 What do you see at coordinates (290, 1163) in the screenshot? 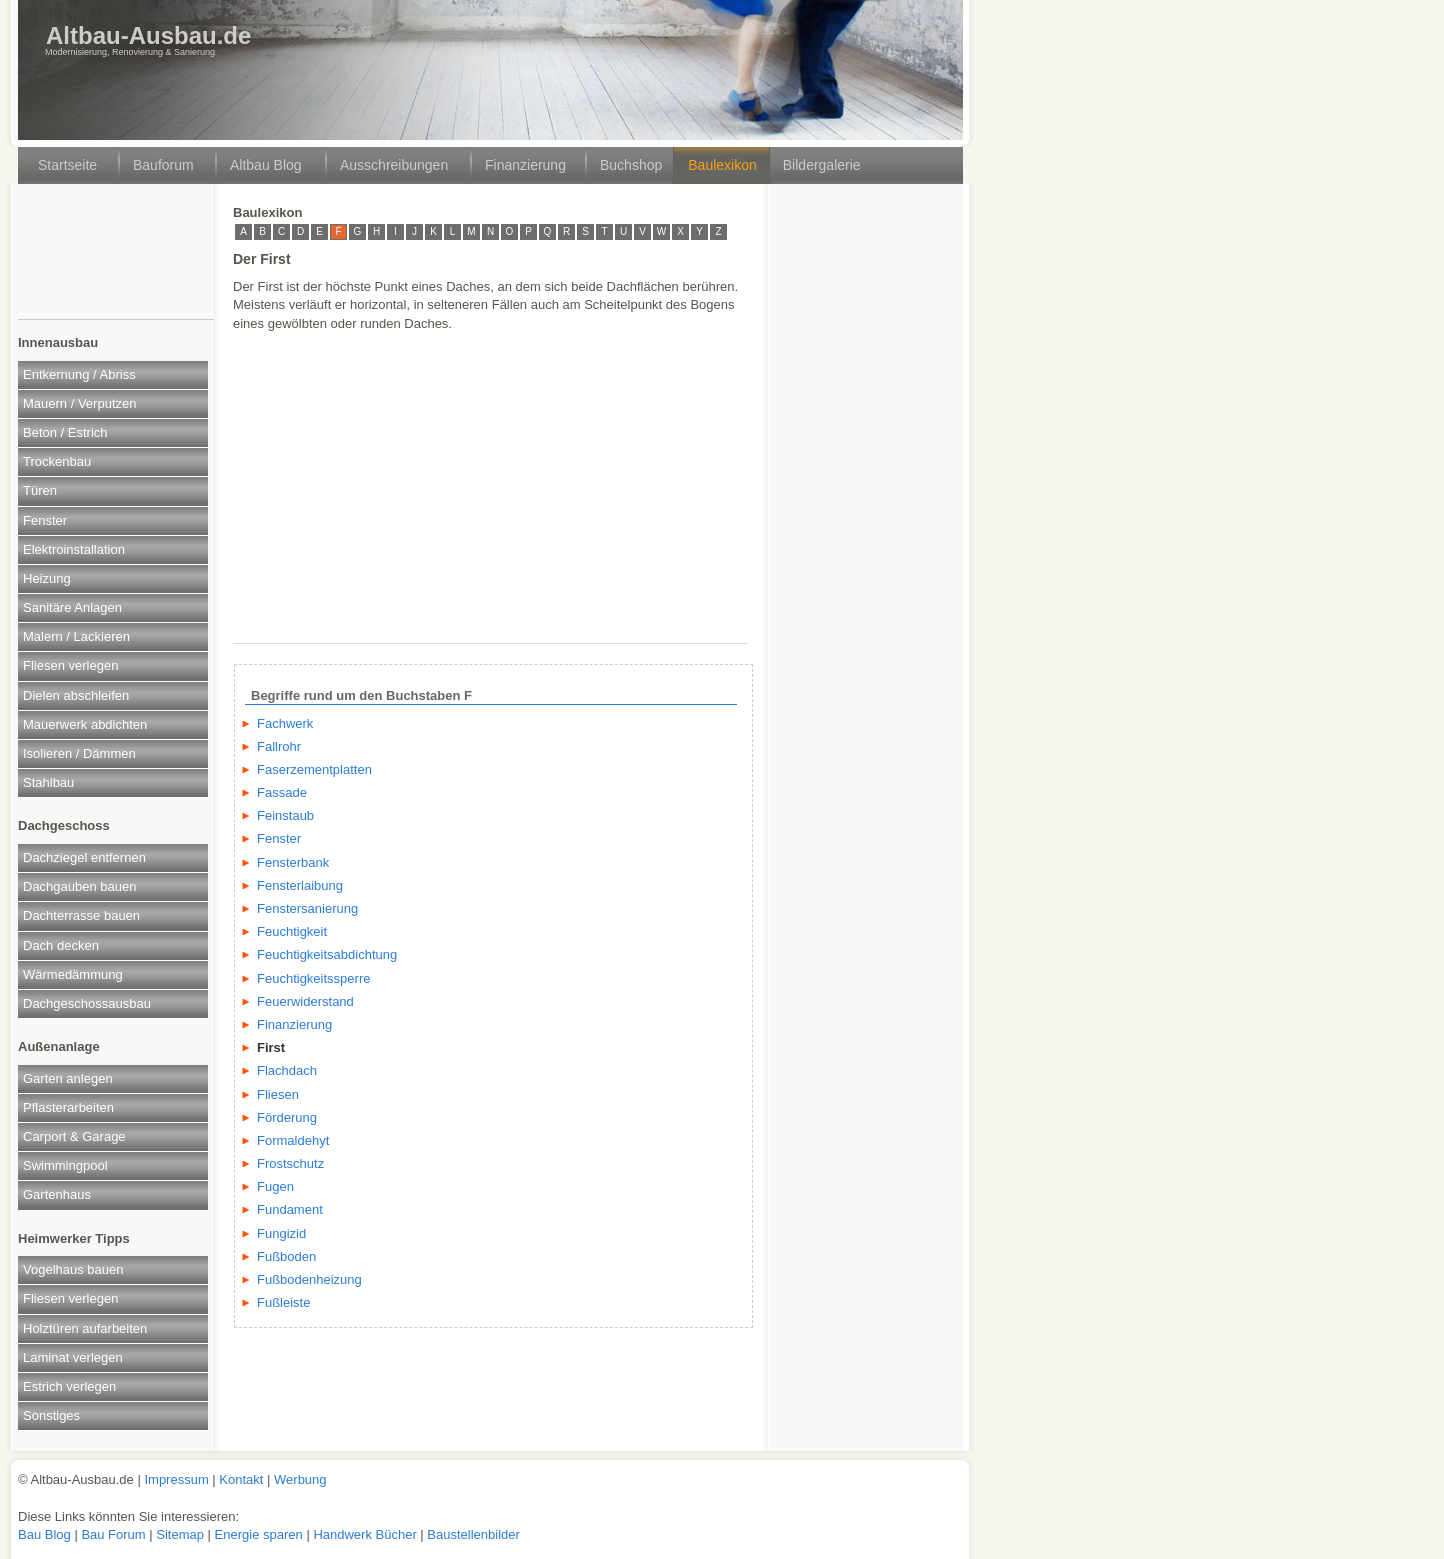
I see `Frostschutz` at bounding box center [290, 1163].